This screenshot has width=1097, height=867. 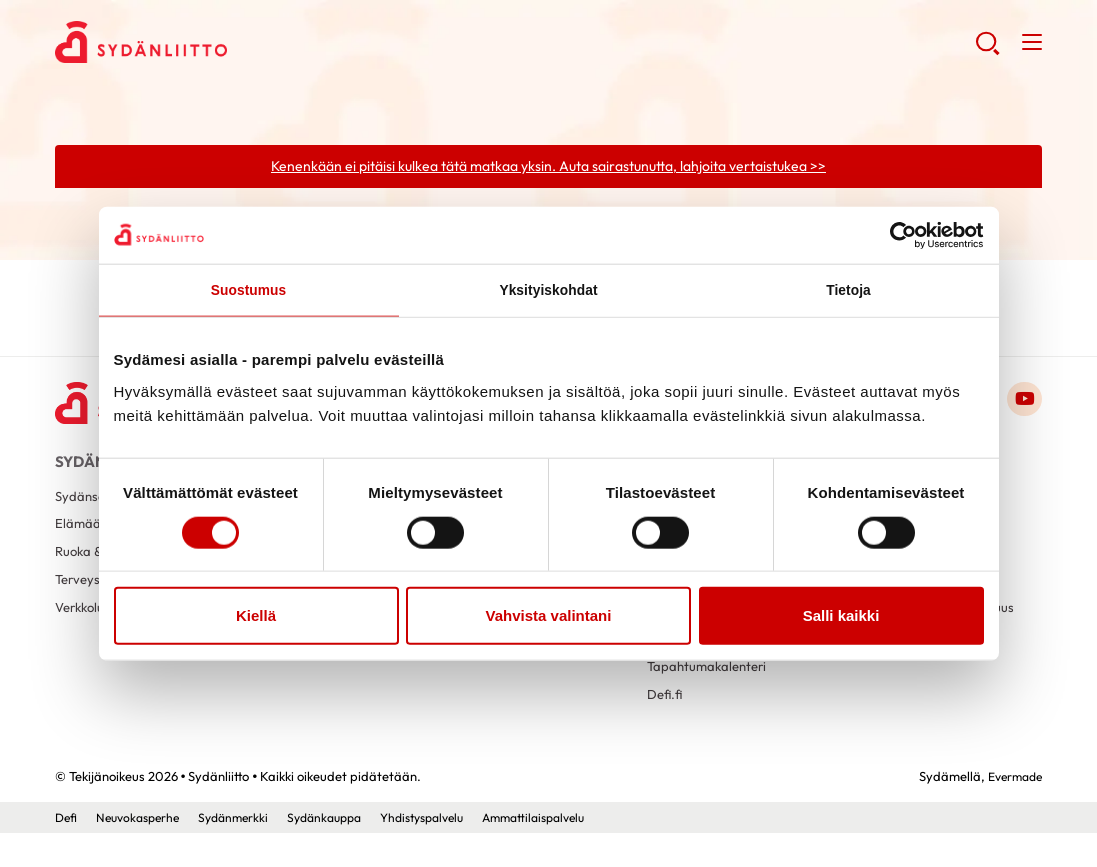 What do you see at coordinates (450, 851) in the screenshot?
I see `Yhdistyspalvelu` at bounding box center [450, 851].